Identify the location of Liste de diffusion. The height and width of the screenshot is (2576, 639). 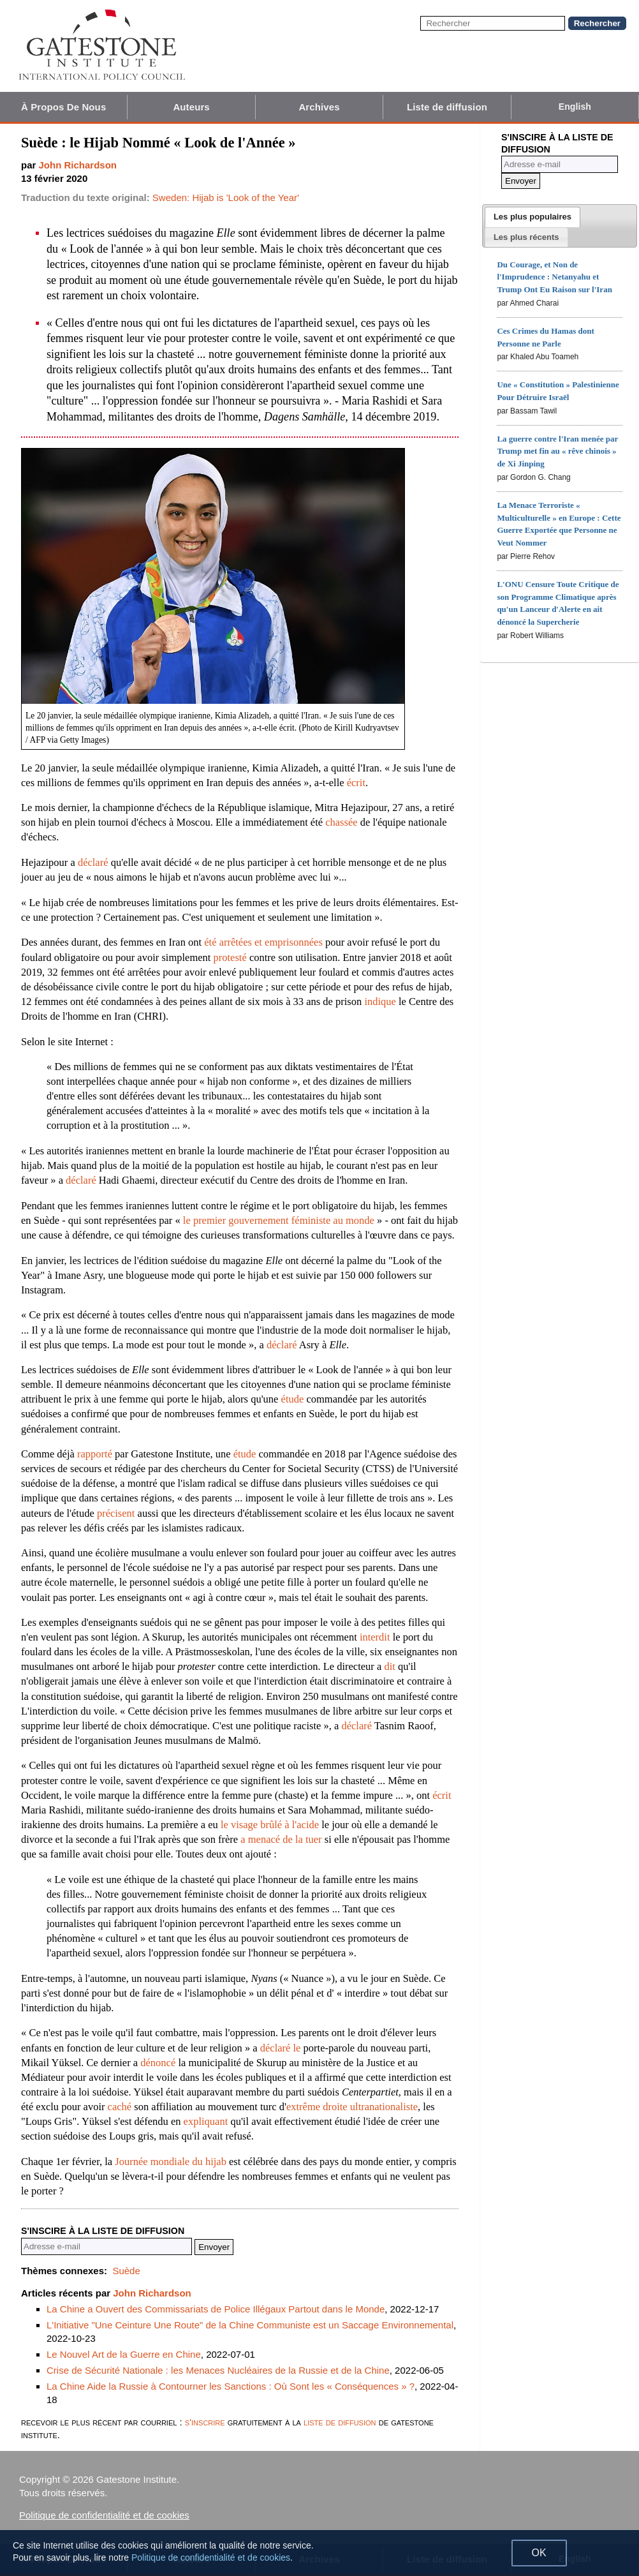
(447, 106).